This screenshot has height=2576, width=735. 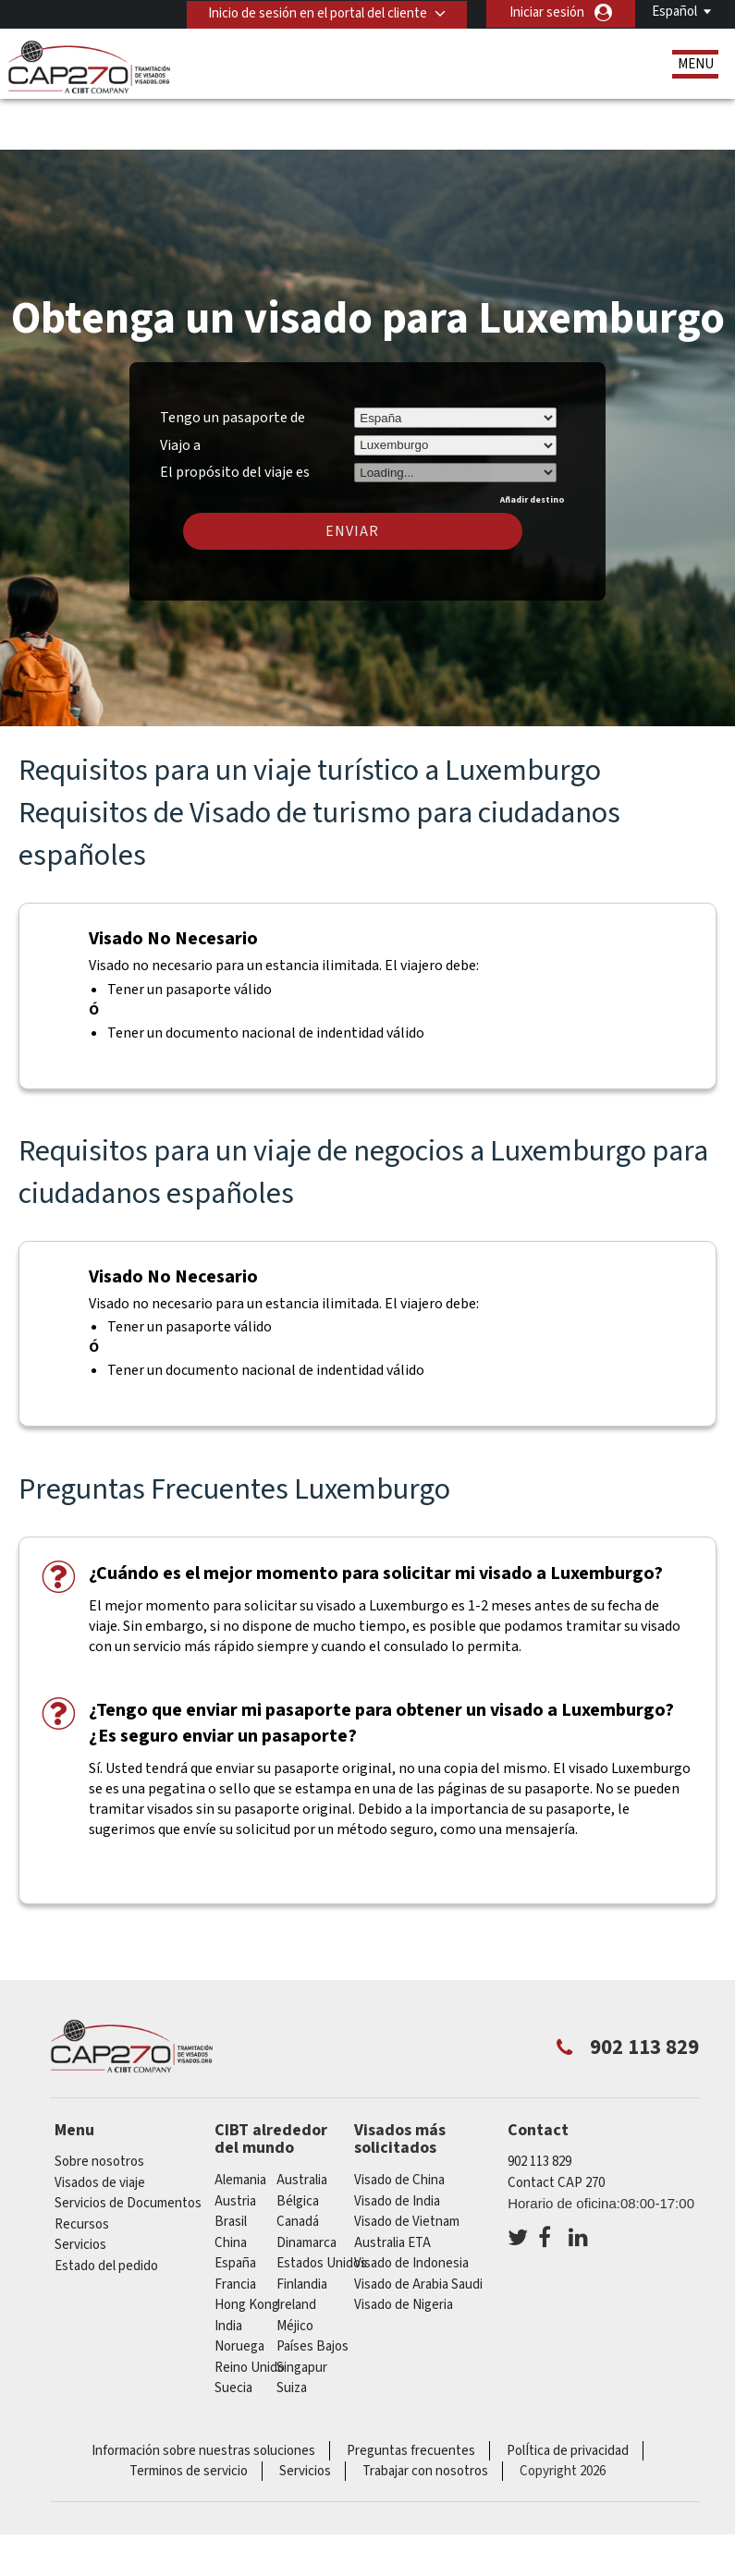 What do you see at coordinates (294, 2271) in the screenshot?
I see `Méjico` at bounding box center [294, 2271].